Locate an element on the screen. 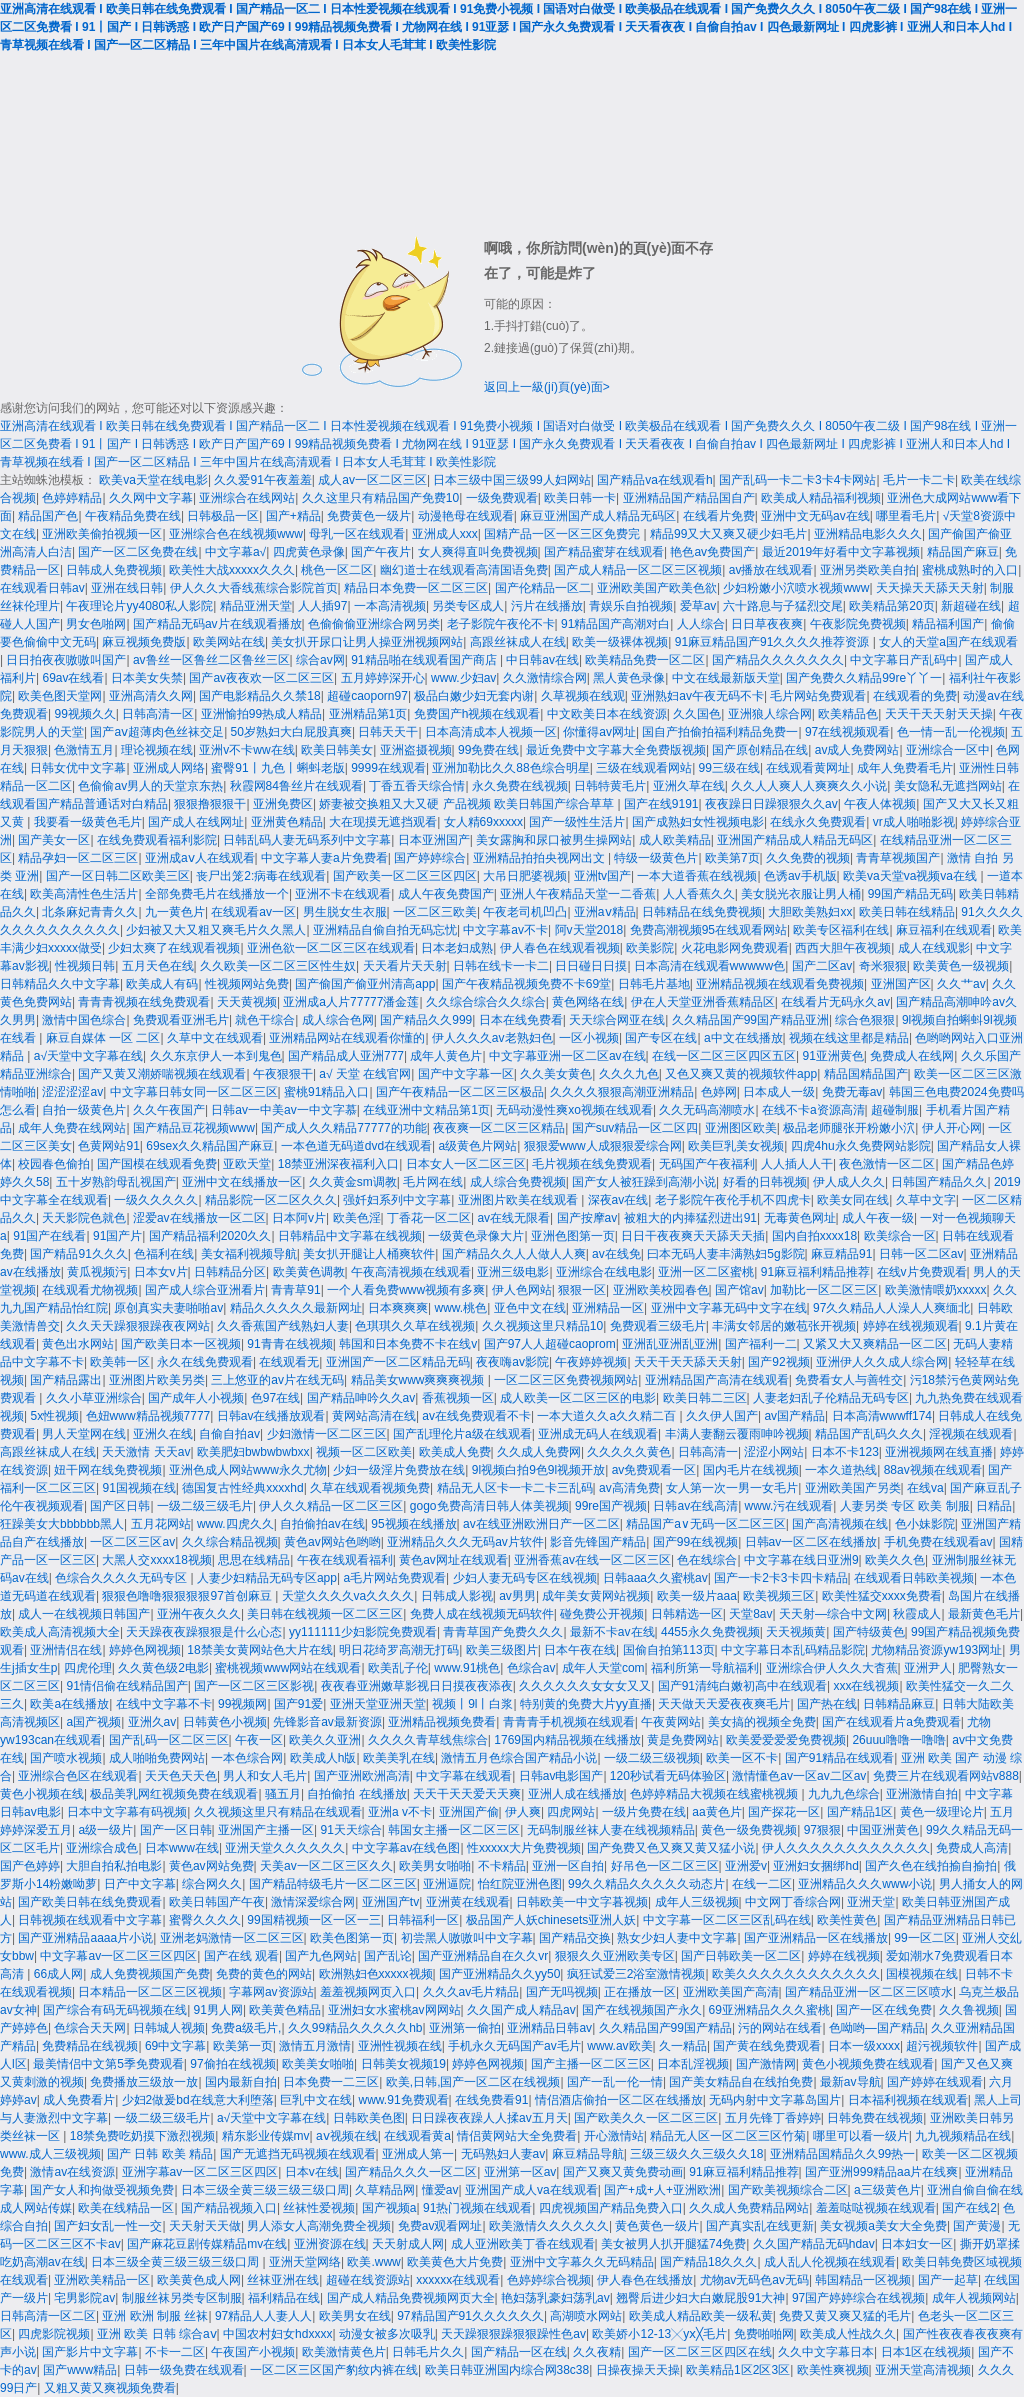 Image resolution: width=1024 pixels, height=2397 pixels. 亚洲不卡在线观看 is located at coordinates (343, 894).